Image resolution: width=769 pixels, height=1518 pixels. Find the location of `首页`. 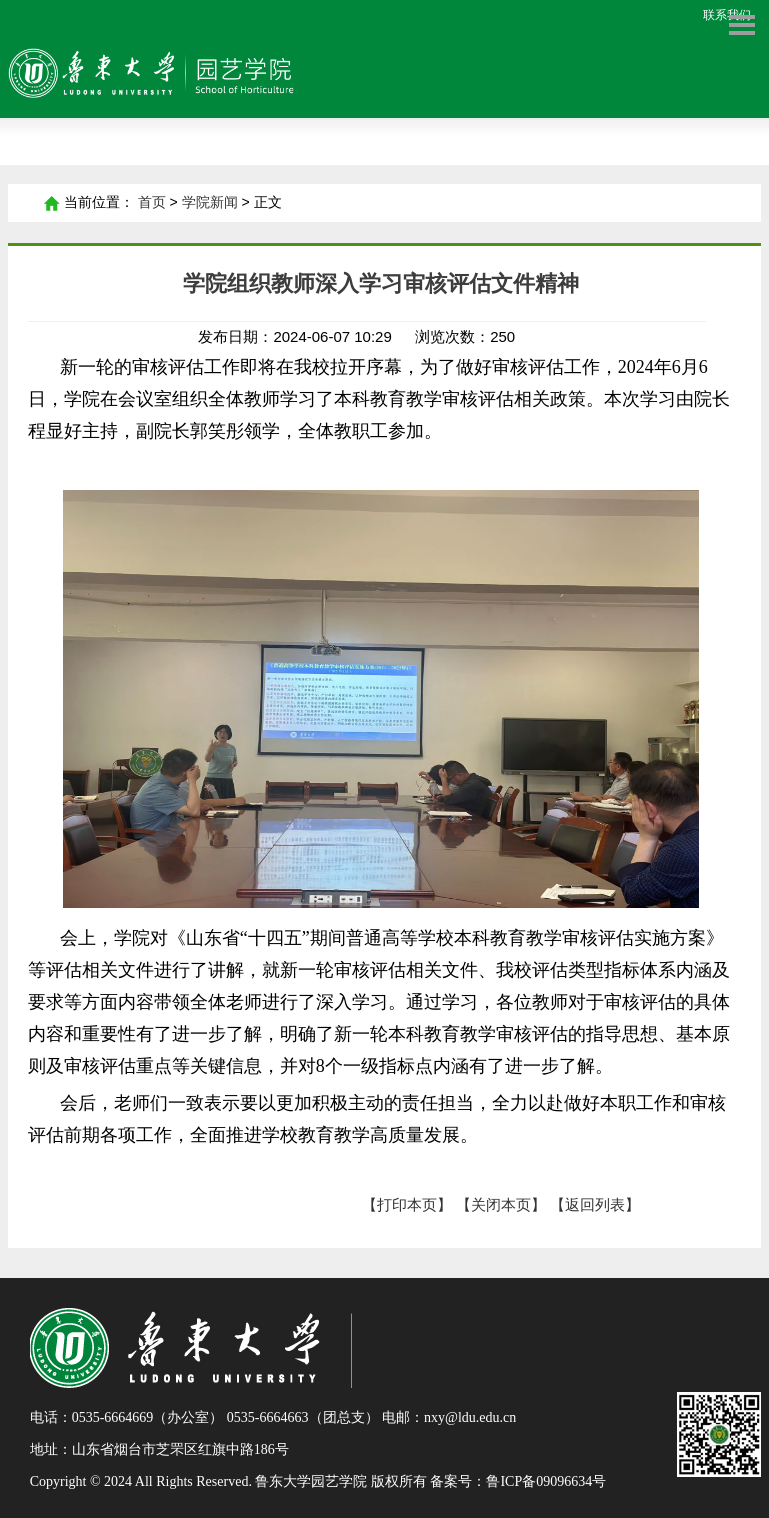

首页 is located at coordinates (51, 203).